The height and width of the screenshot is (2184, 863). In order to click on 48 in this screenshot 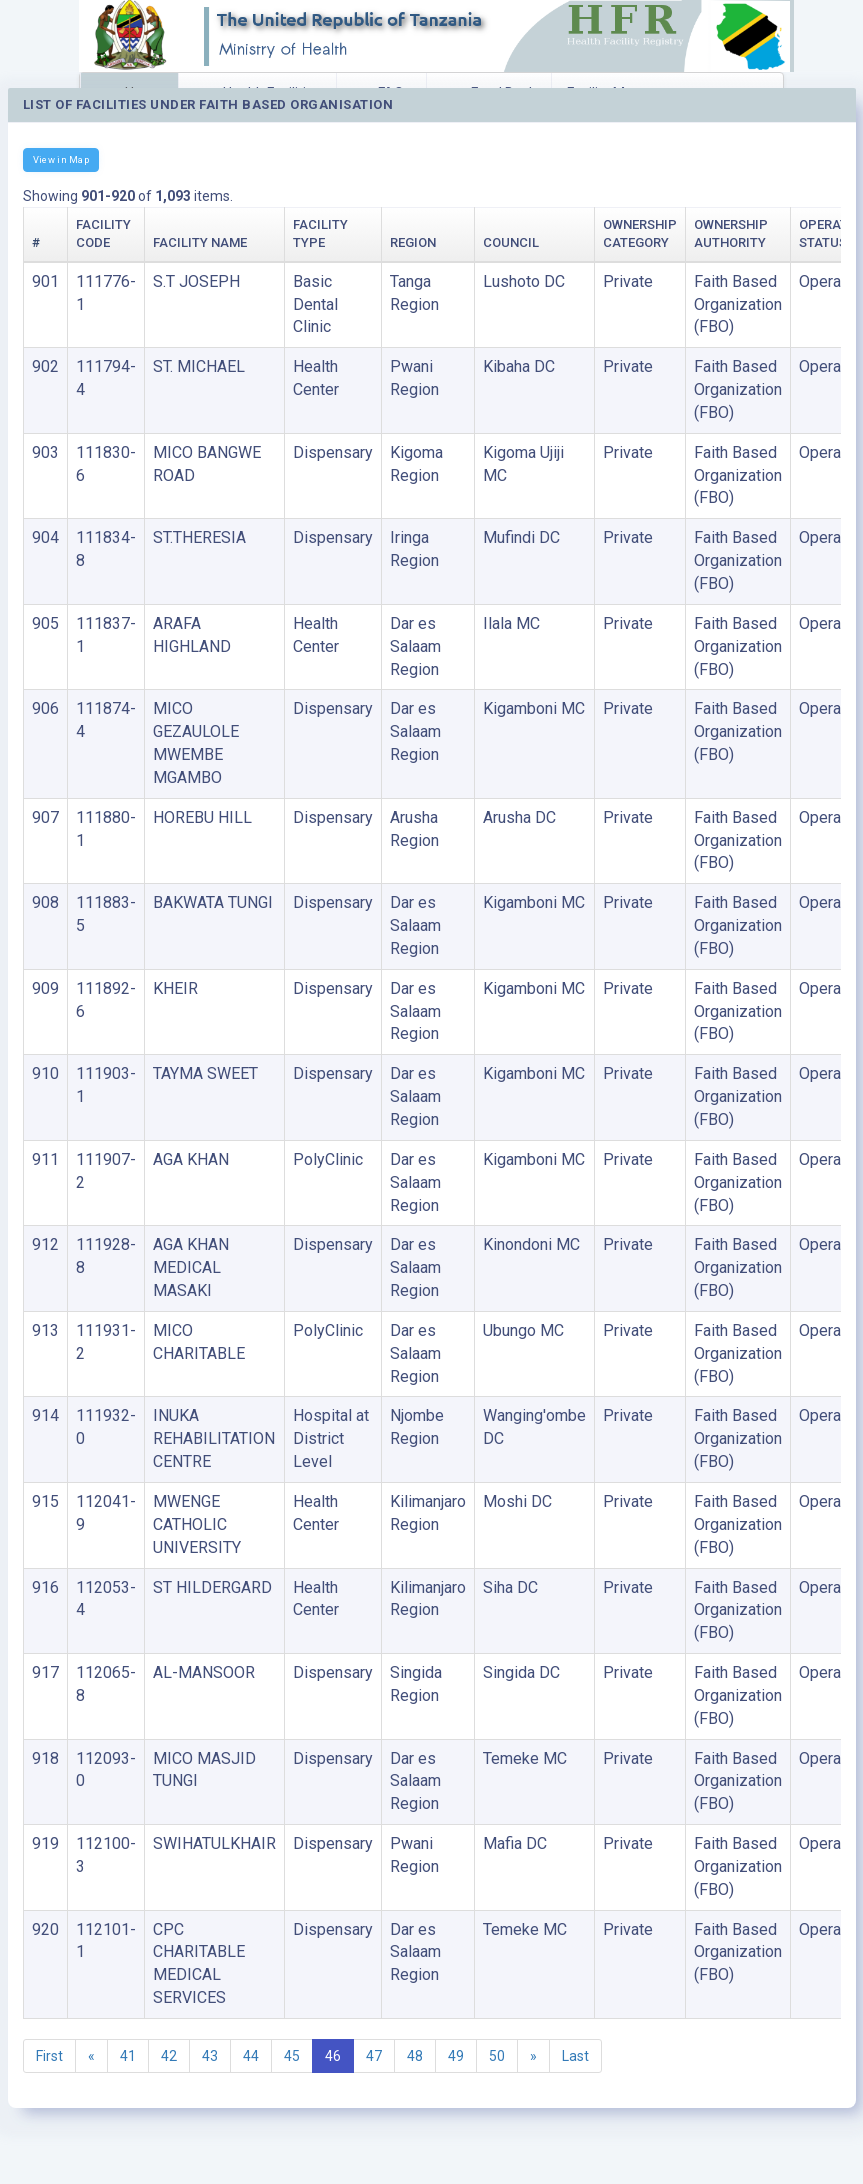, I will do `click(415, 2056)`.